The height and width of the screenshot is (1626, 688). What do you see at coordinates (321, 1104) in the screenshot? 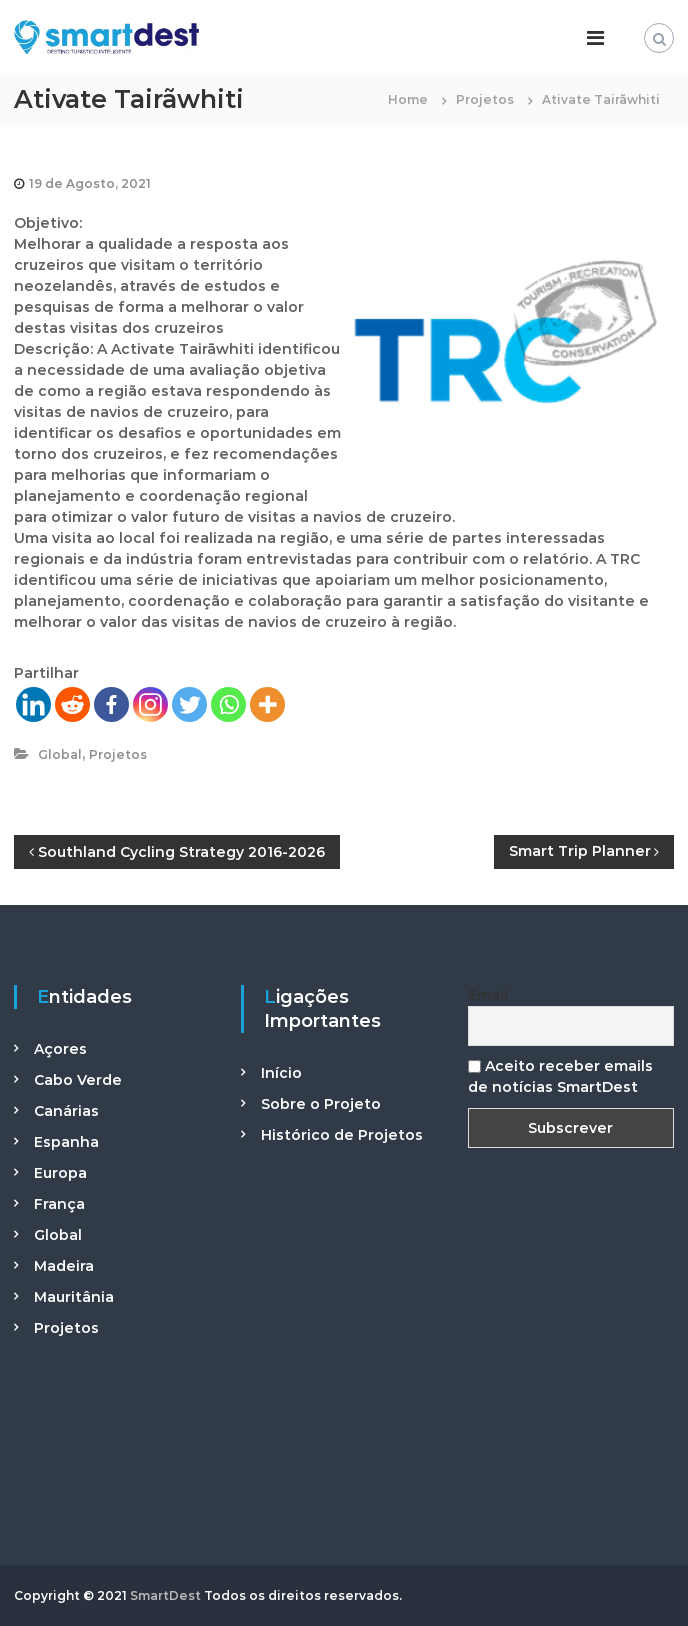
I see `Sobre o Projeto` at bounding box center [321, 1104].